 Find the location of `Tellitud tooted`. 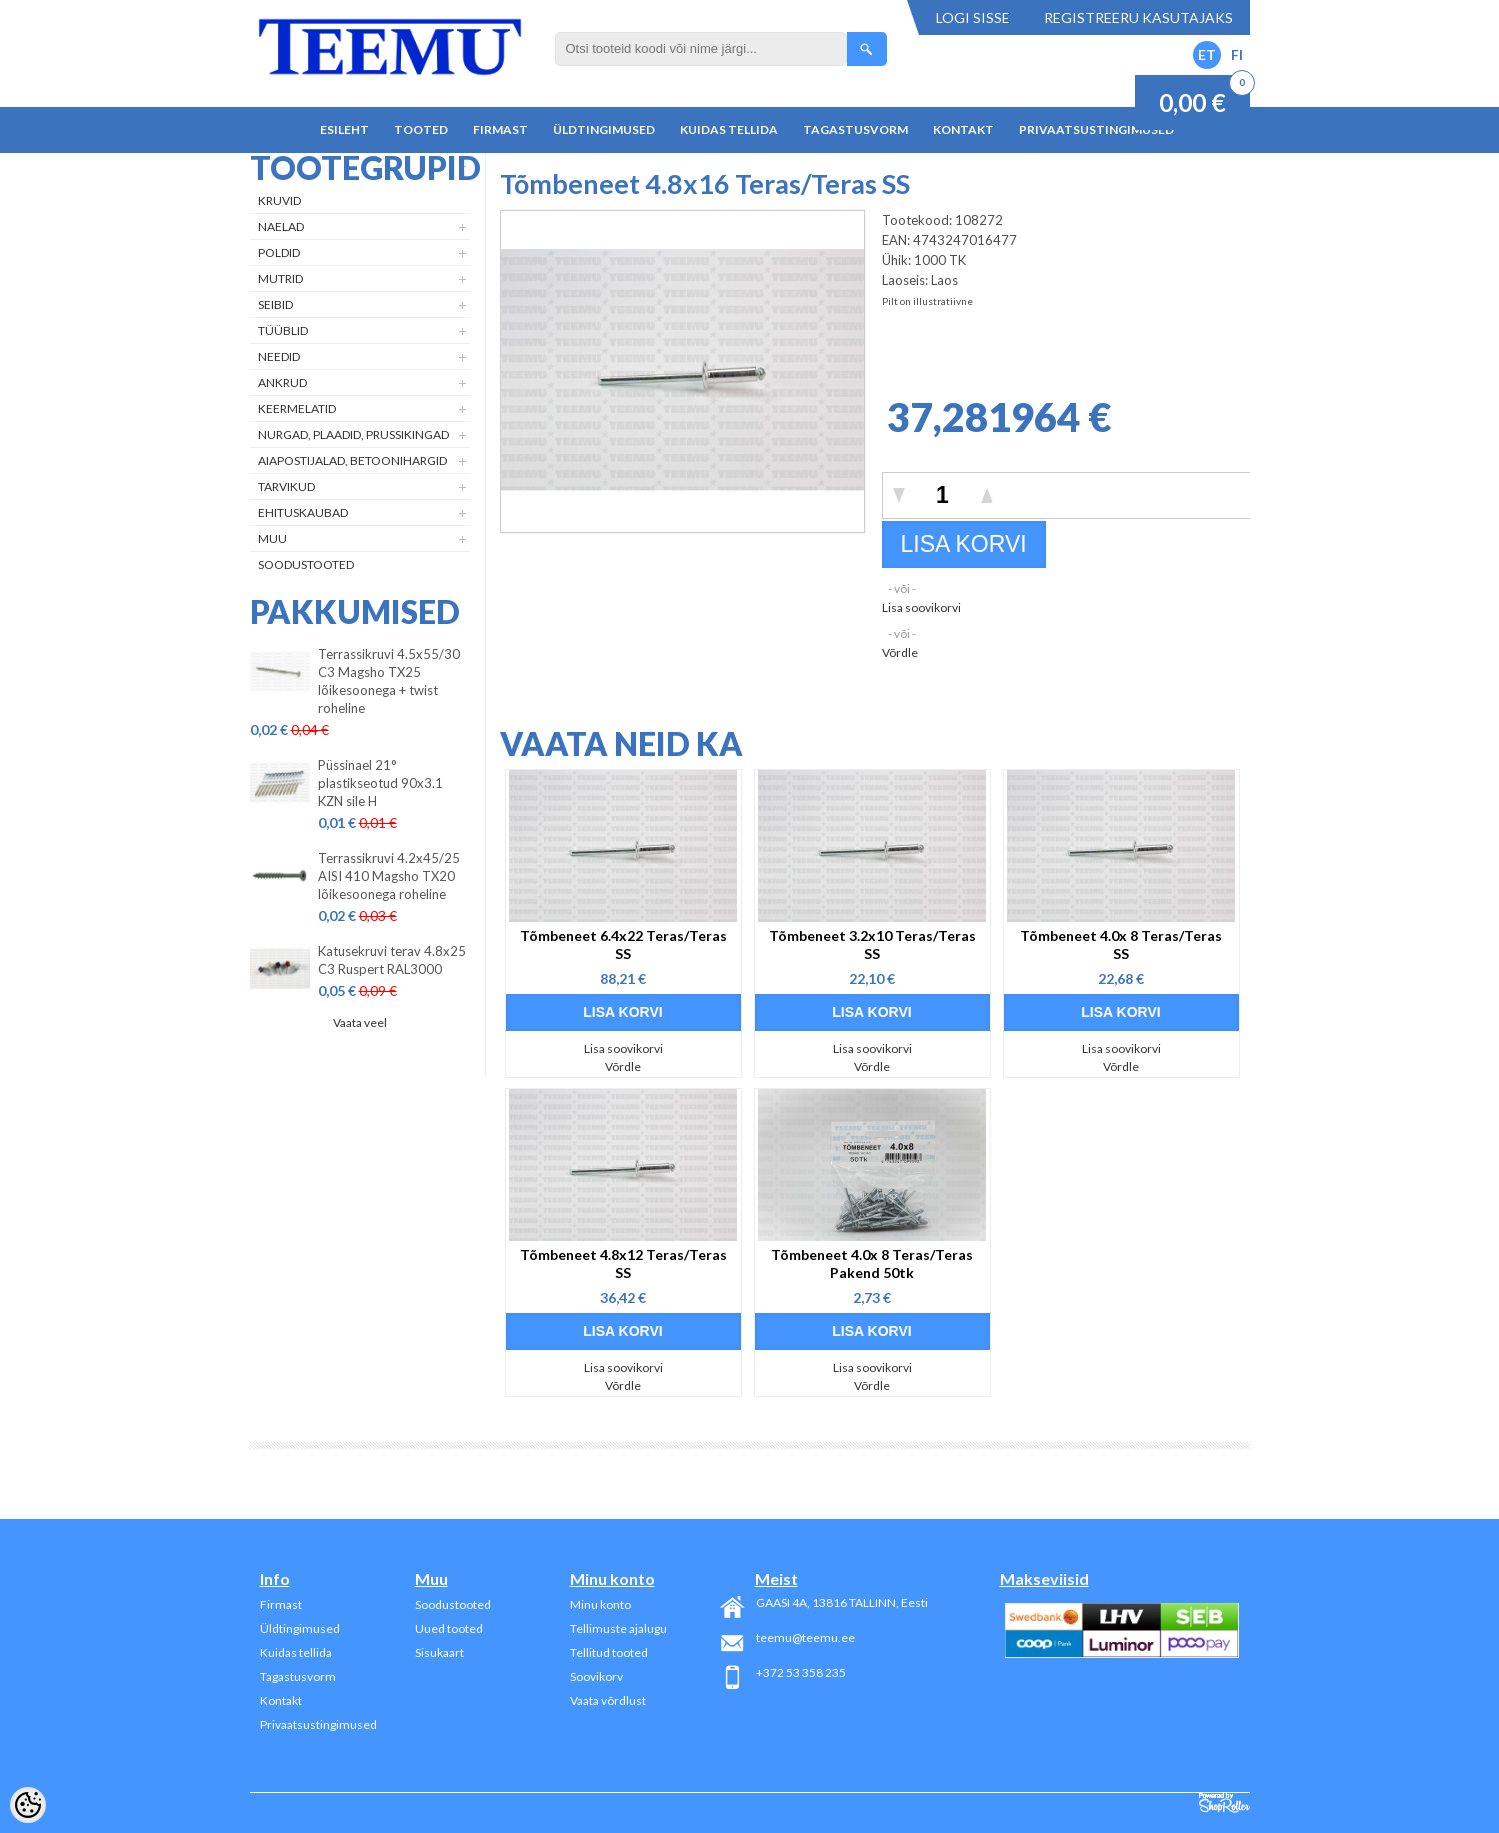

Tellitud tooted is located at coordinates (609, 1652).